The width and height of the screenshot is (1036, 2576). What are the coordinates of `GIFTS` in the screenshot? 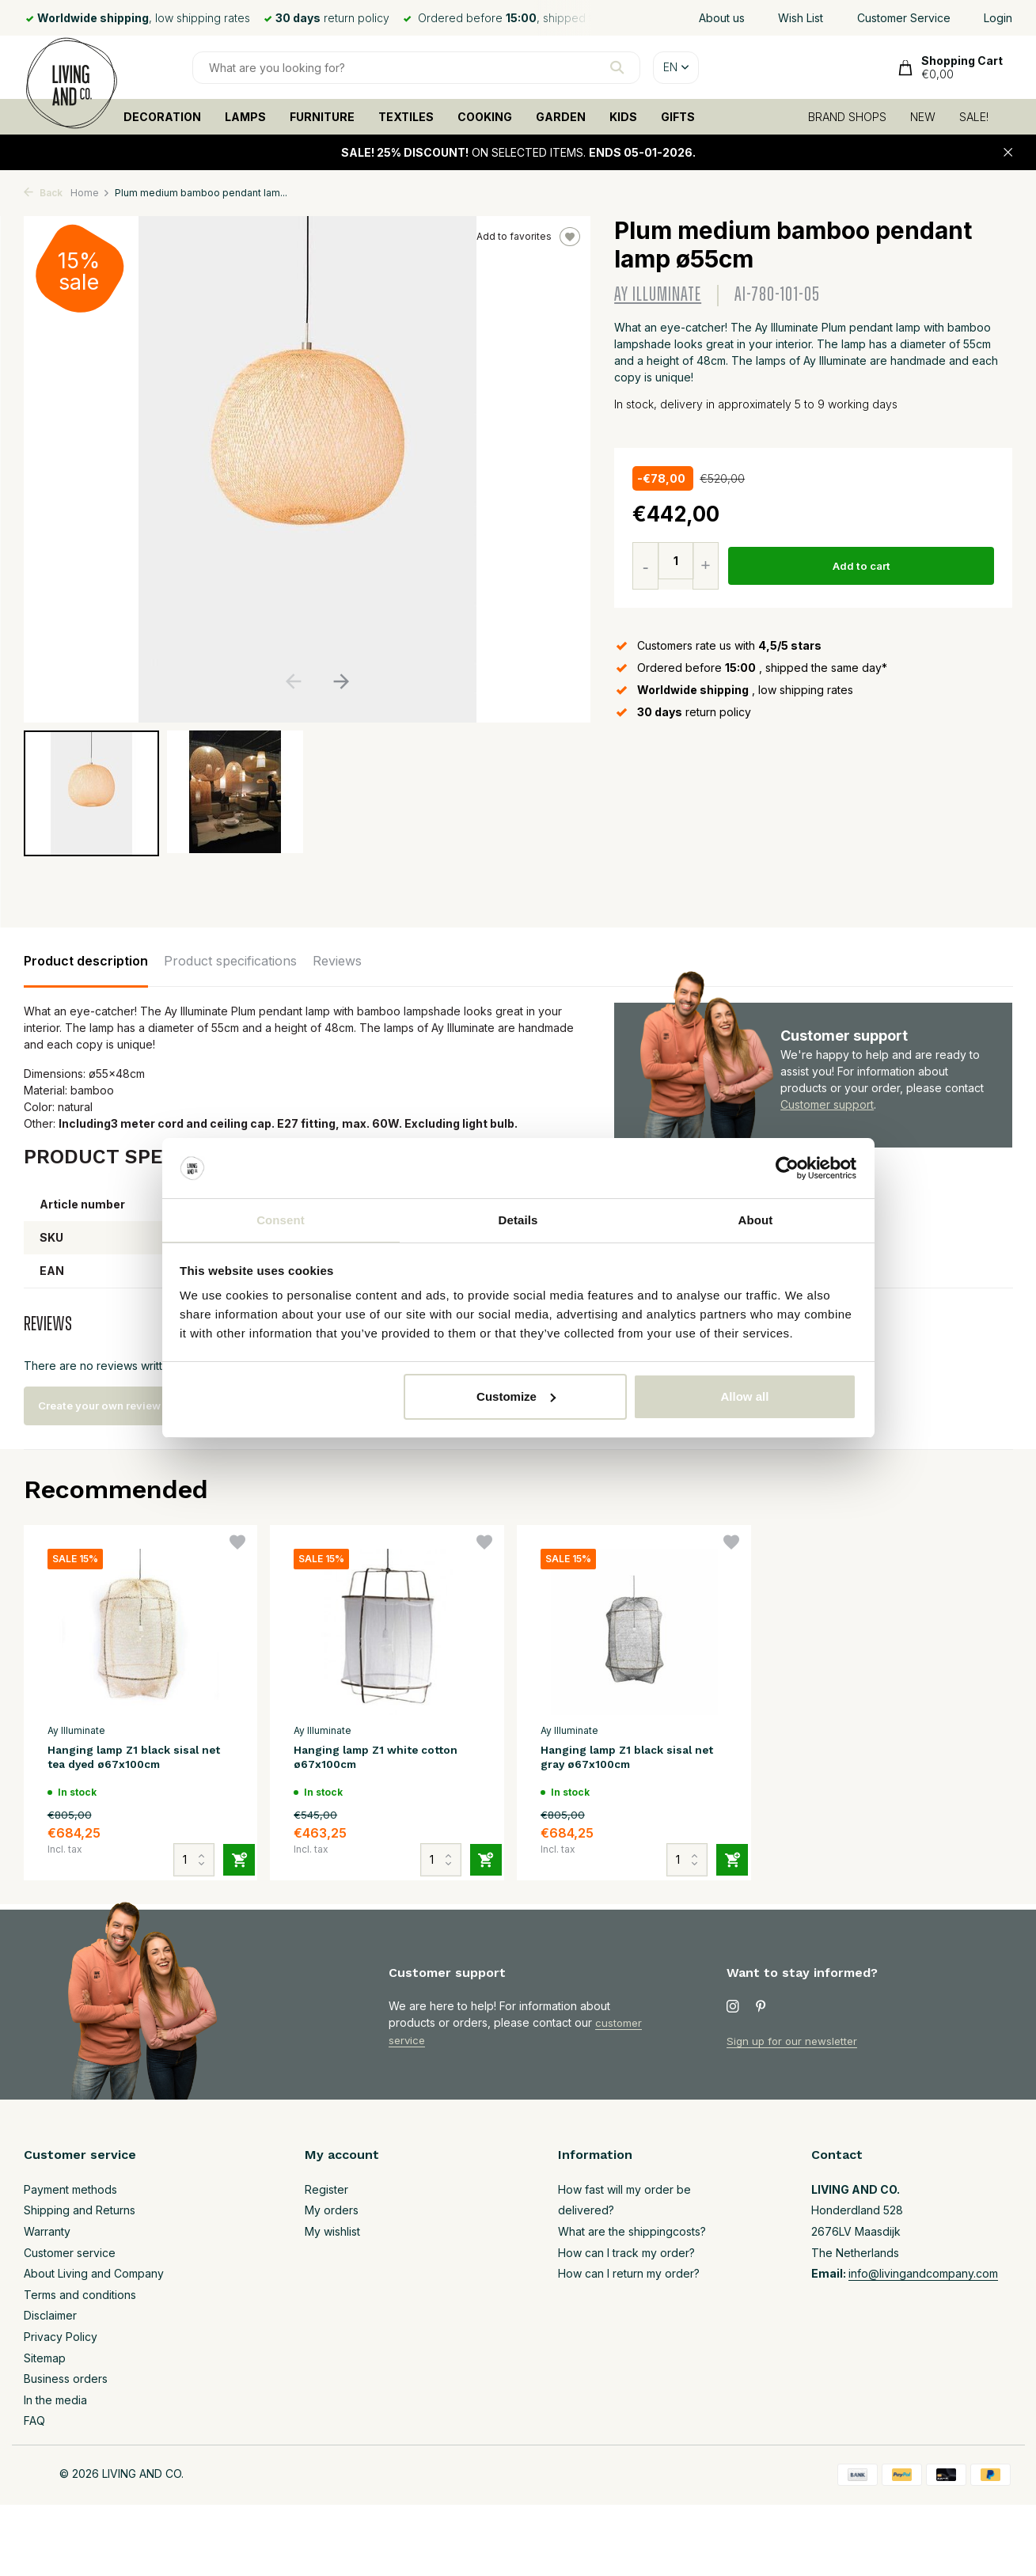 It's located at (678, 116).